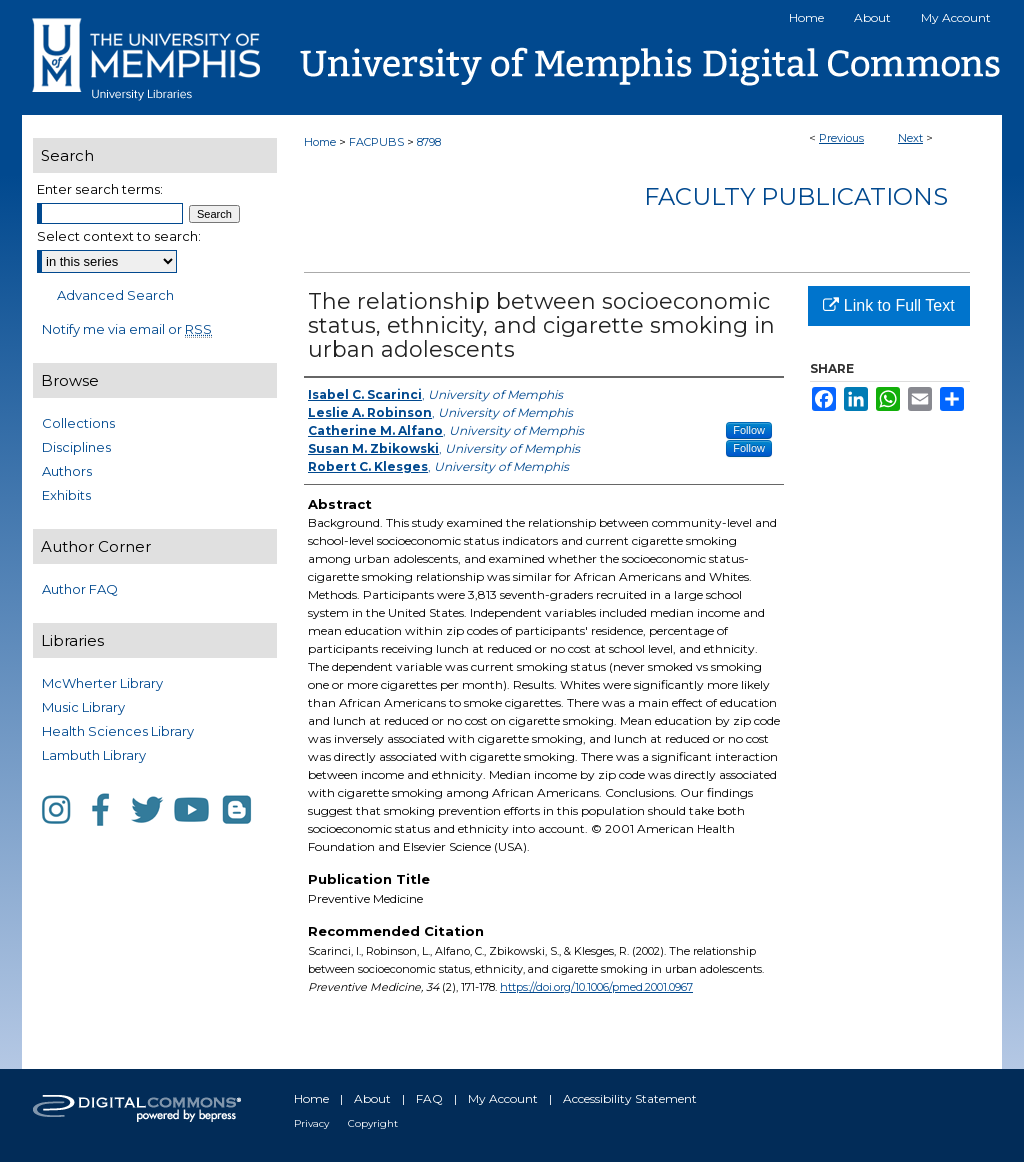 This screenshot has height=1162, width=1024. What do you see at coordinates (311, 1123) in the screenshot?
I see `Privacy` at bounding box center [311, 1123].